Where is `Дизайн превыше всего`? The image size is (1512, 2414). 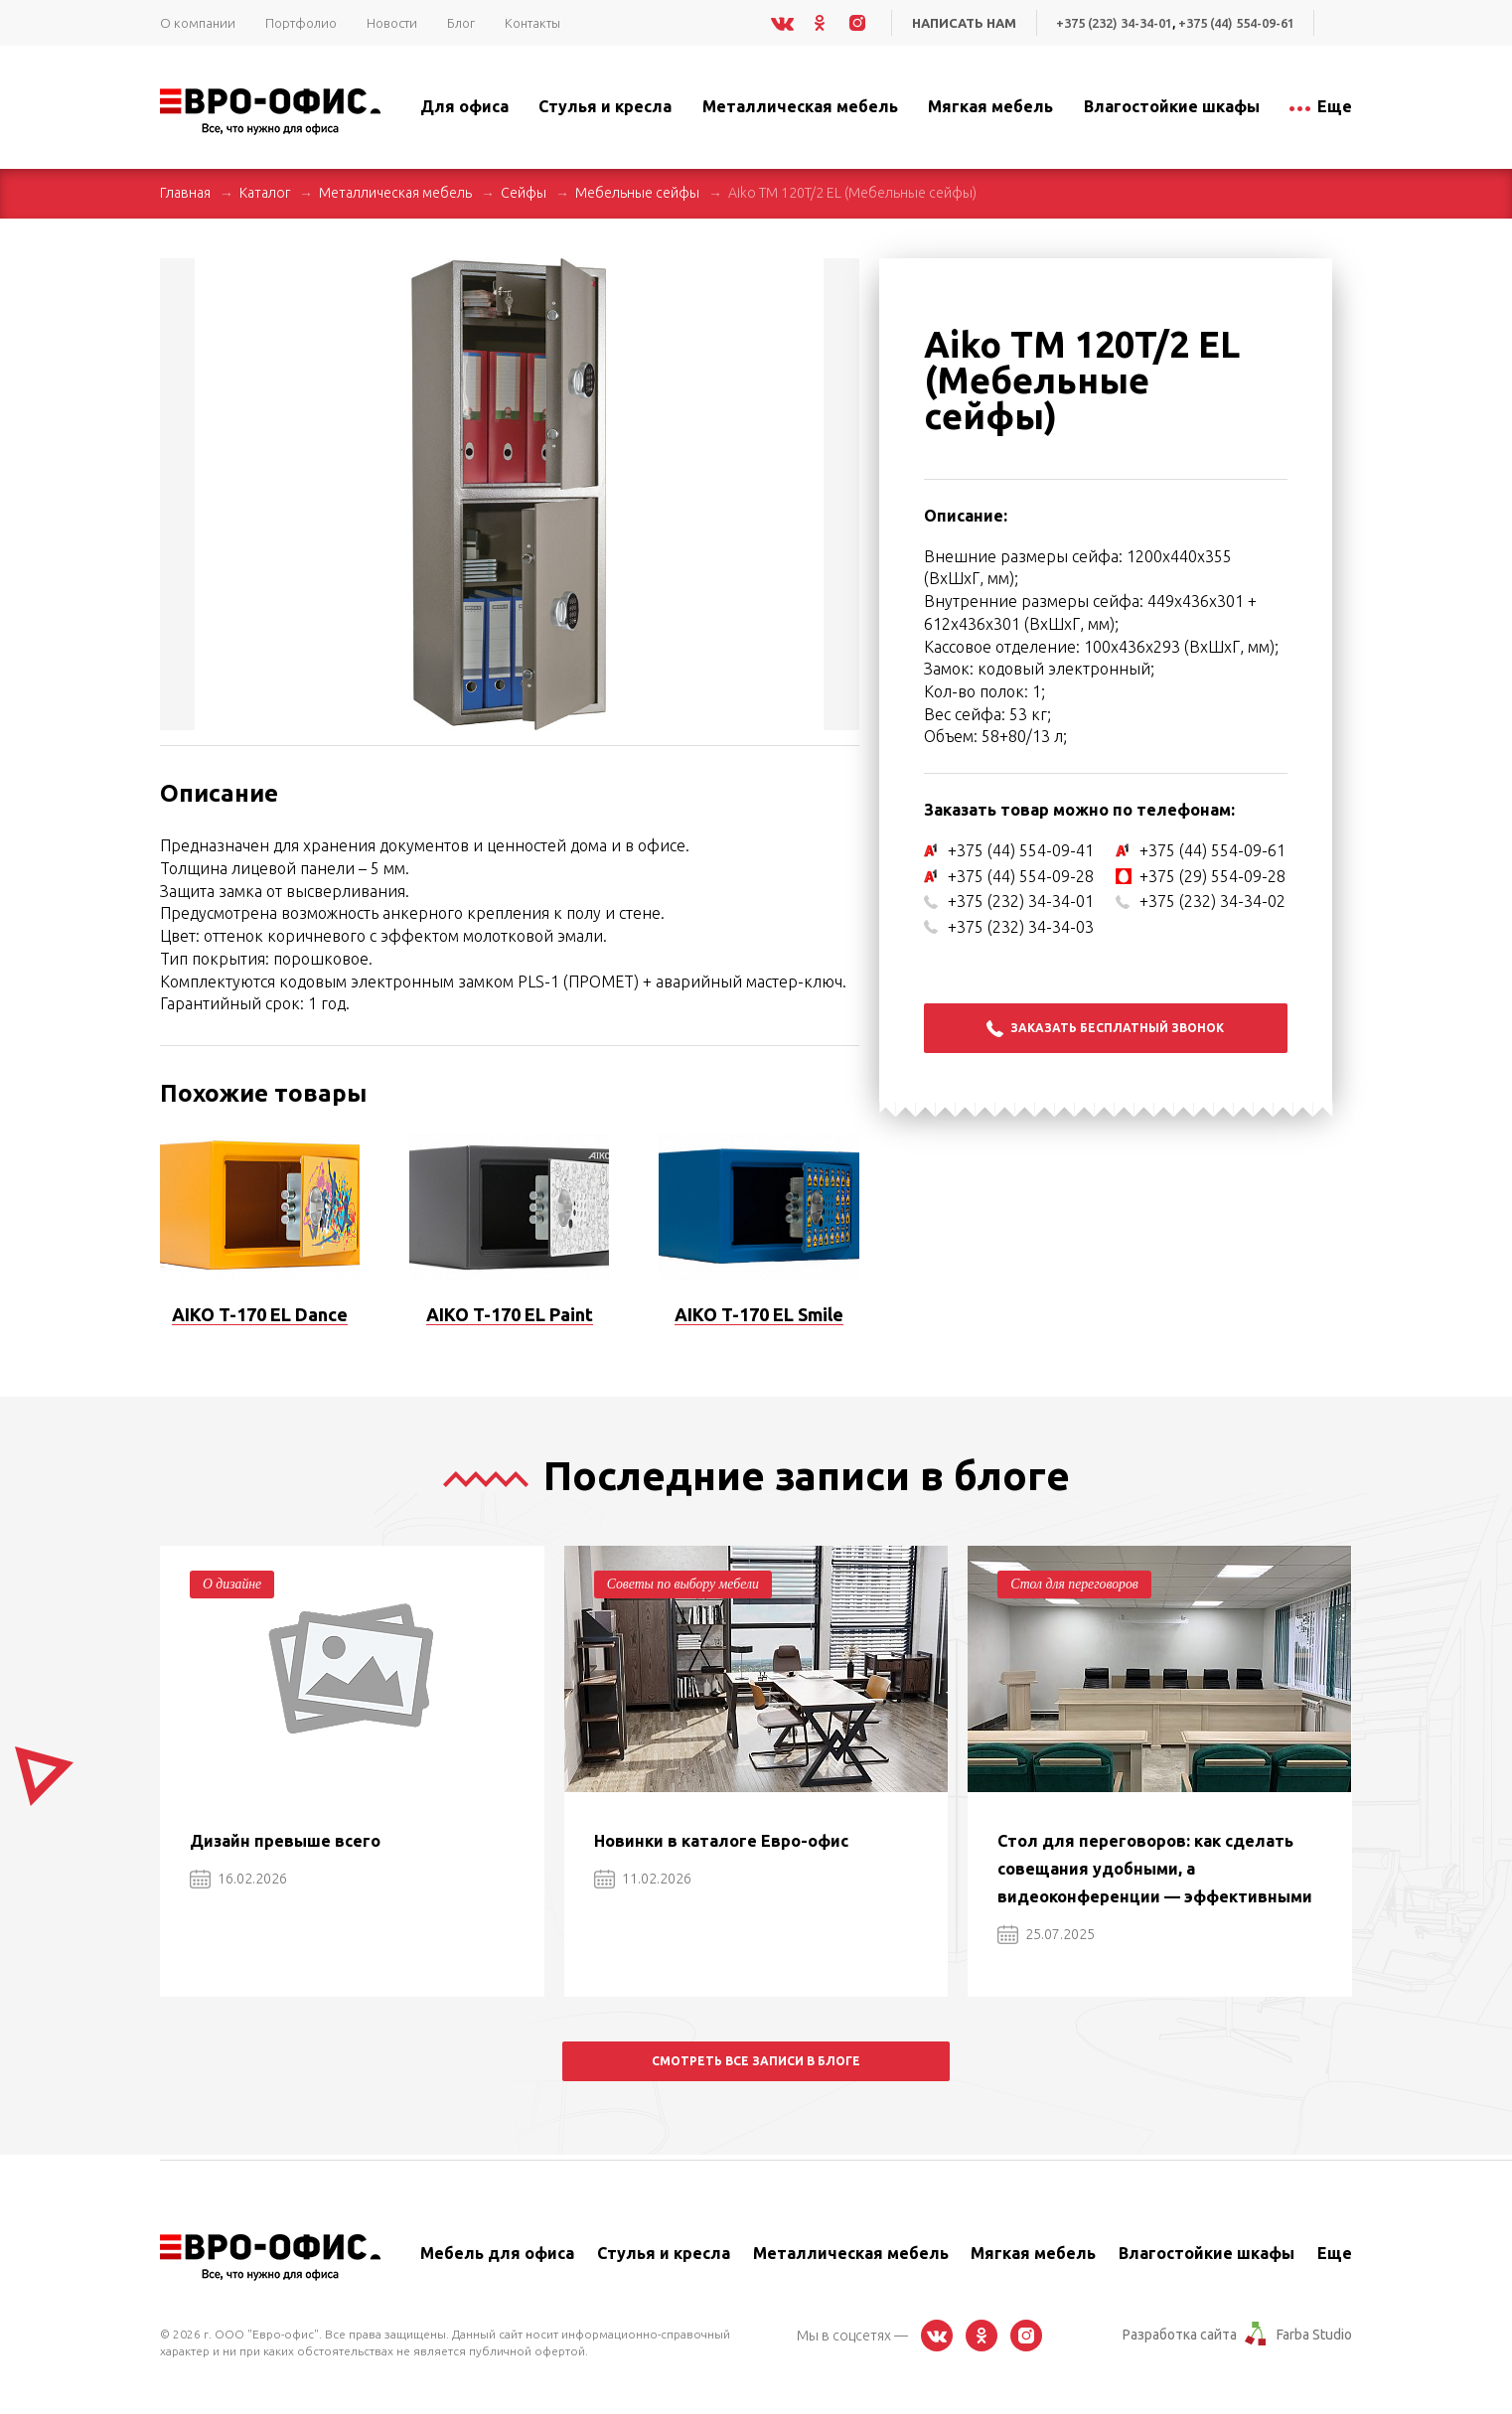 Дизайн превыше всего is located at coordinates (285, 1841).